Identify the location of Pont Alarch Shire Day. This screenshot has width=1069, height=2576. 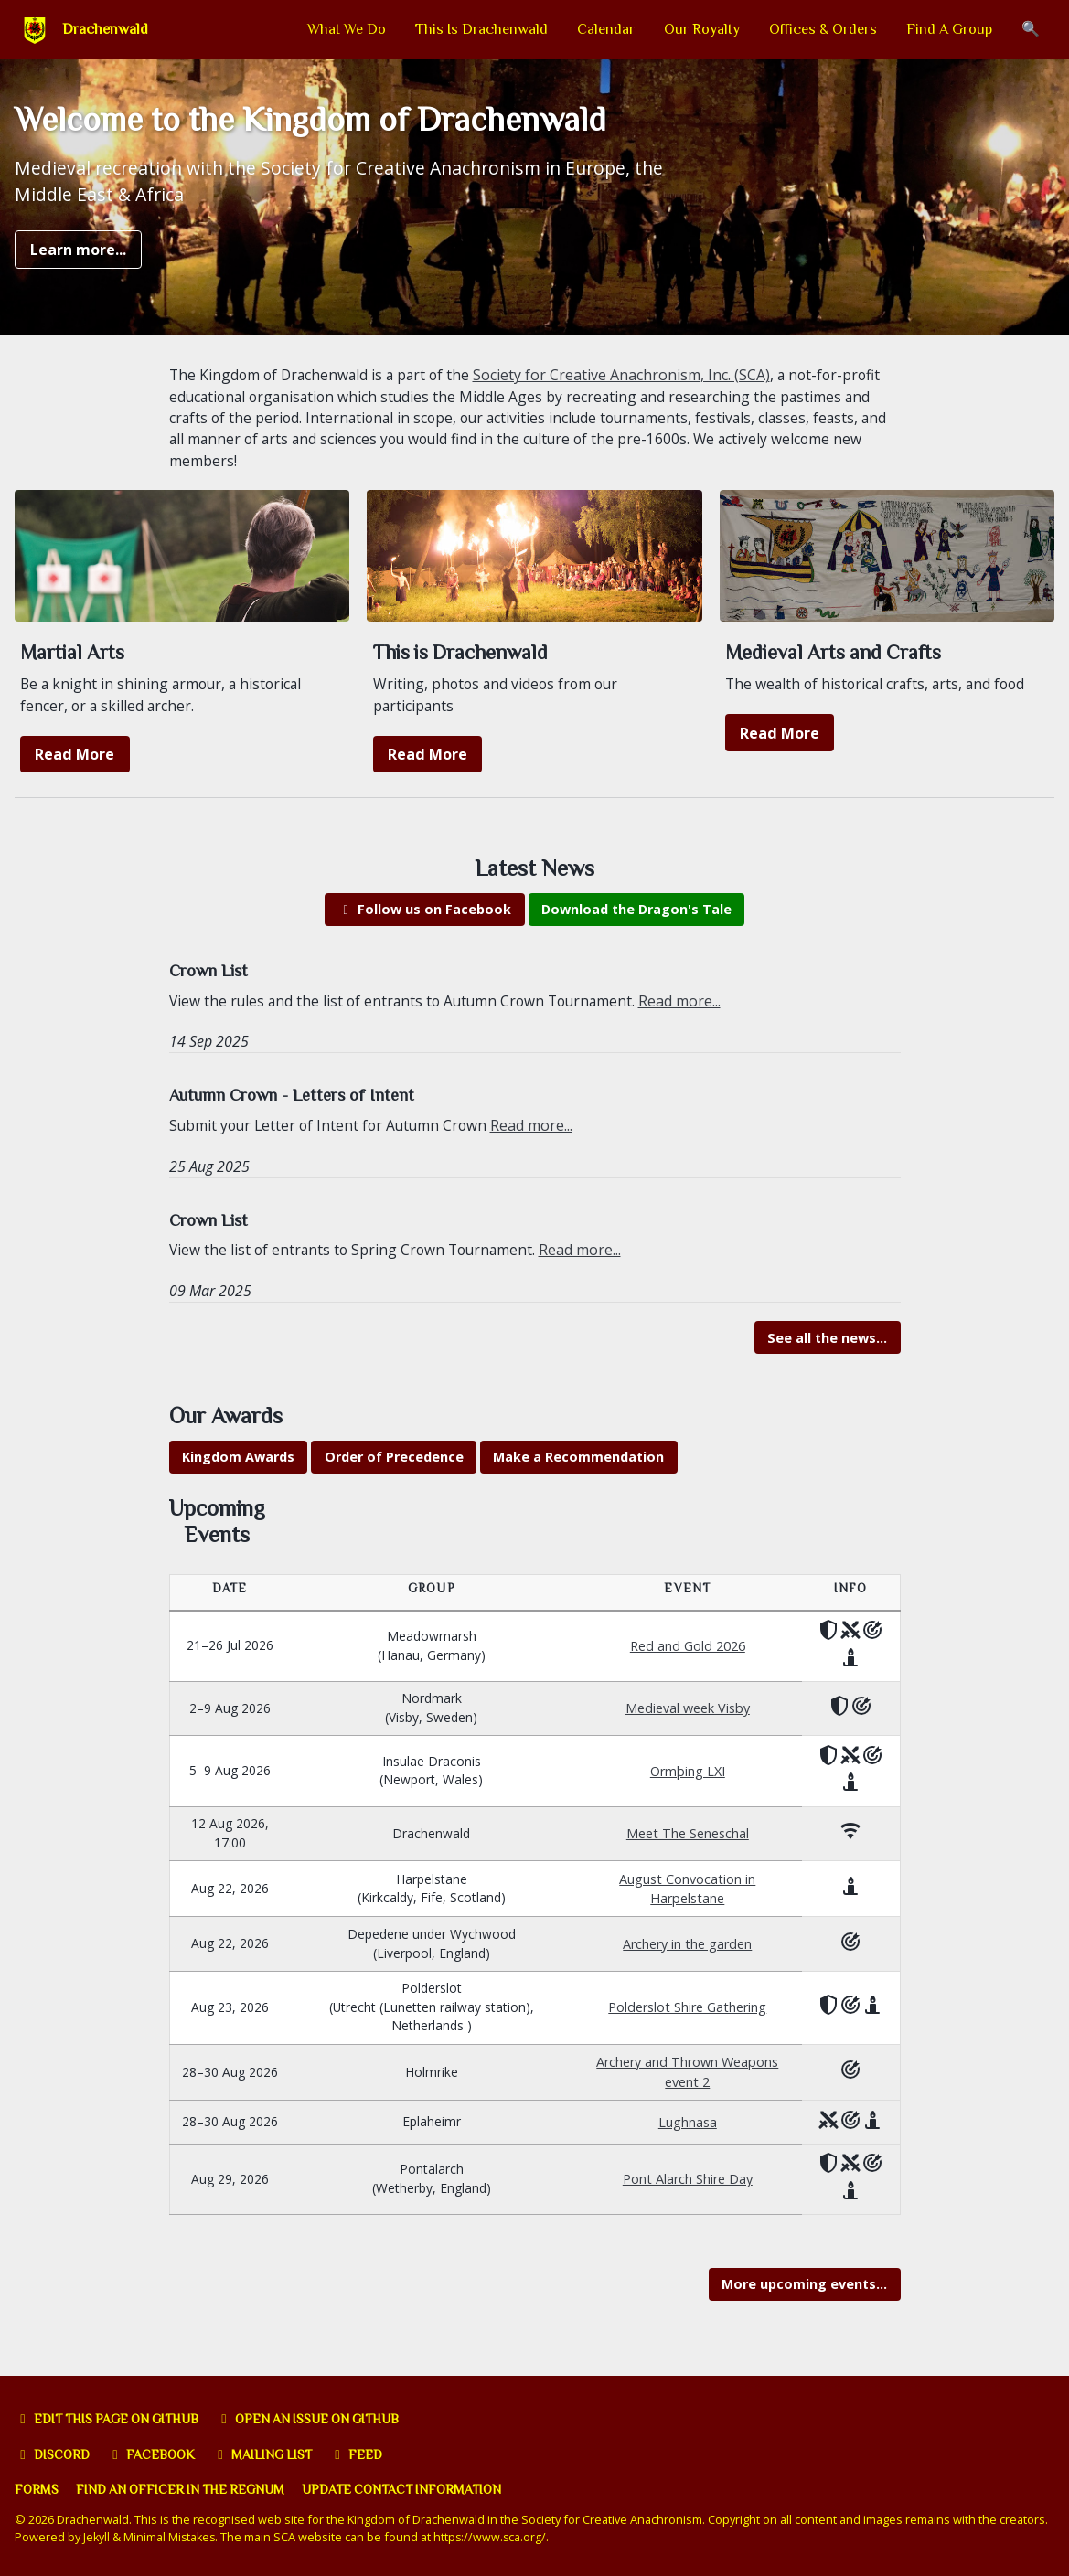
(689, 2186).